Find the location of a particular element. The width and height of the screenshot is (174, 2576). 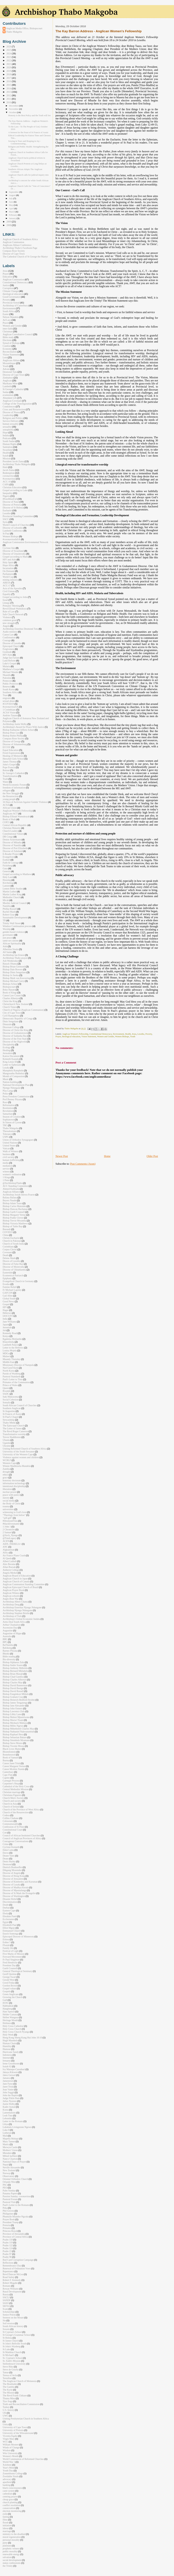

Beyers Naude is located at coordinates (9, 1200).